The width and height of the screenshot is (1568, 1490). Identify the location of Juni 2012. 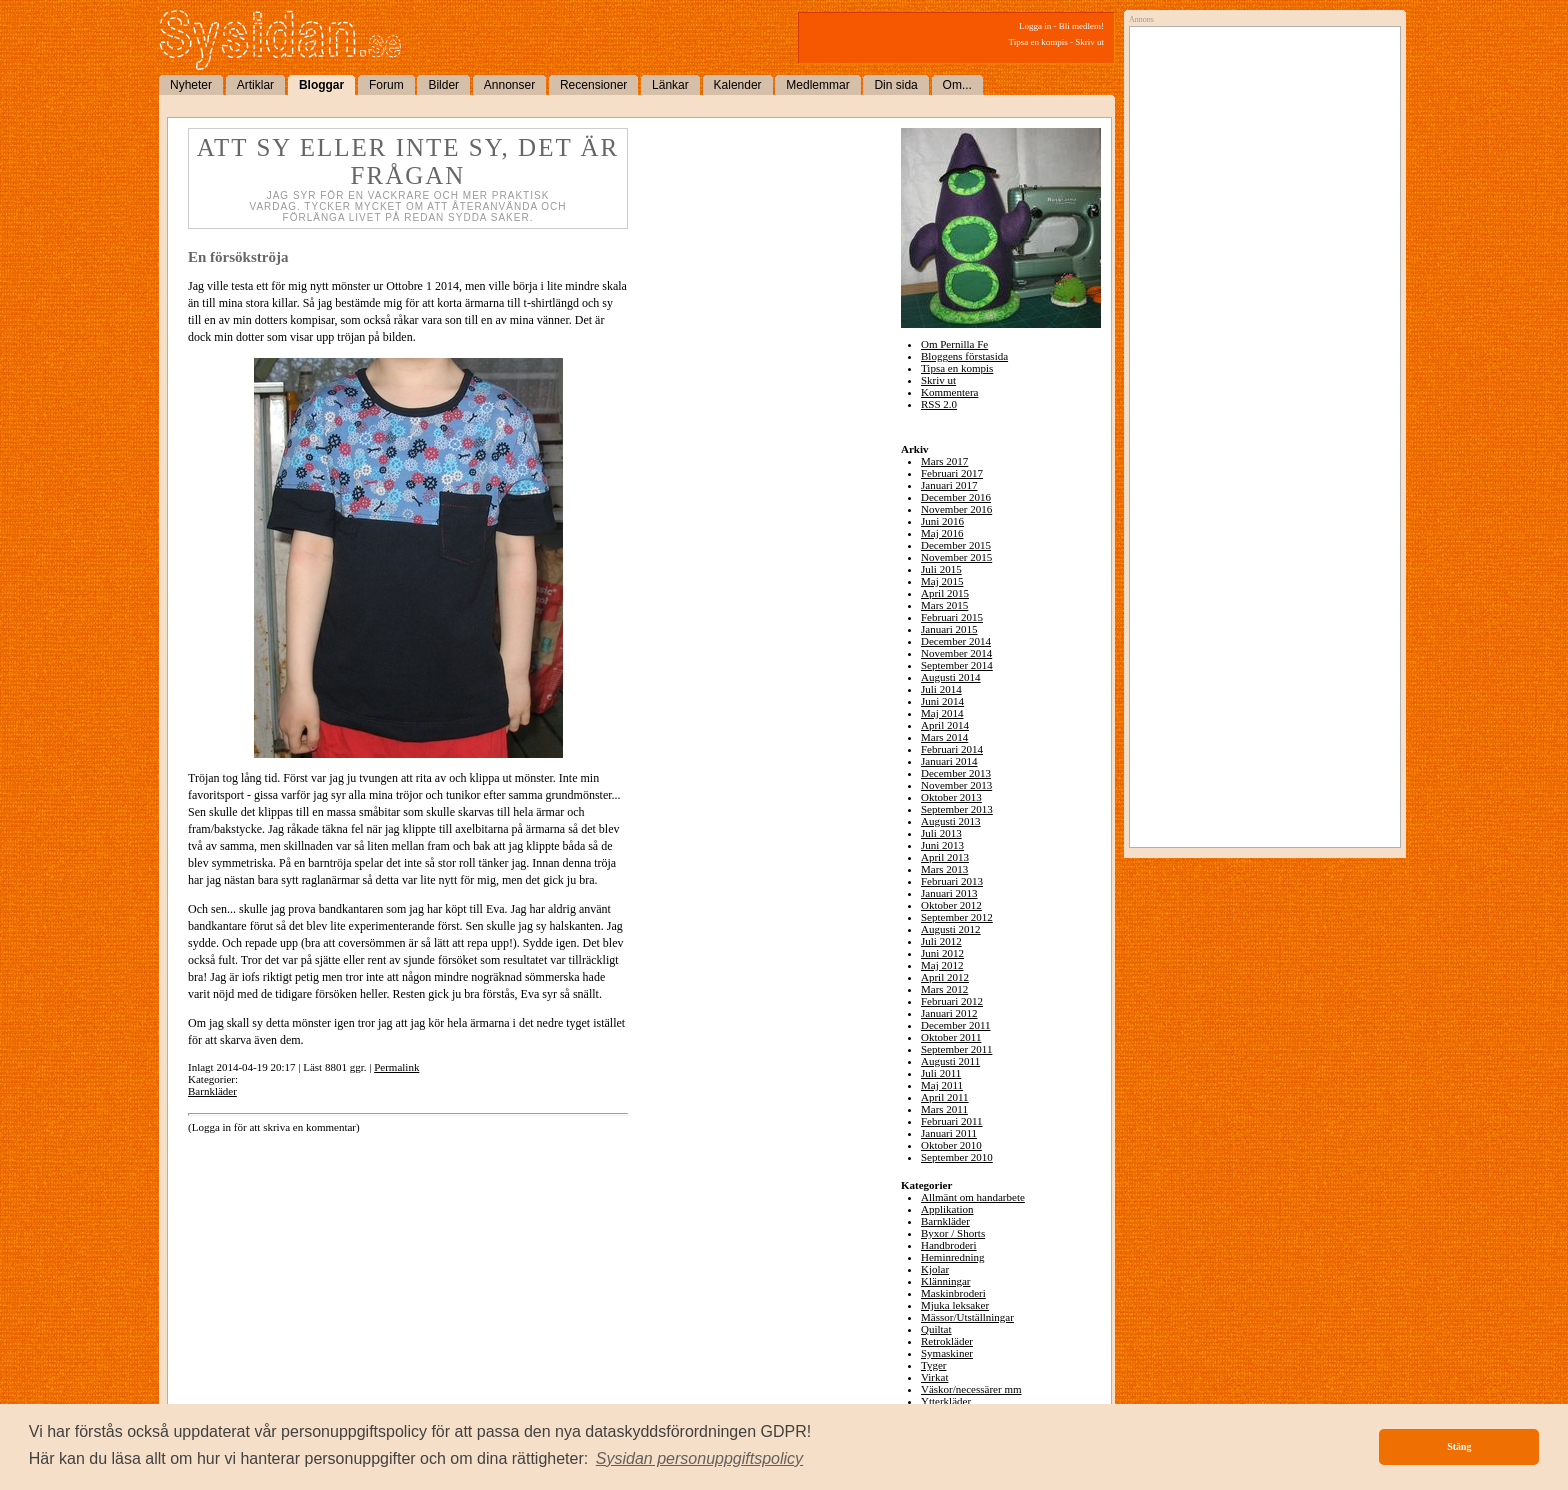
(942, 953).